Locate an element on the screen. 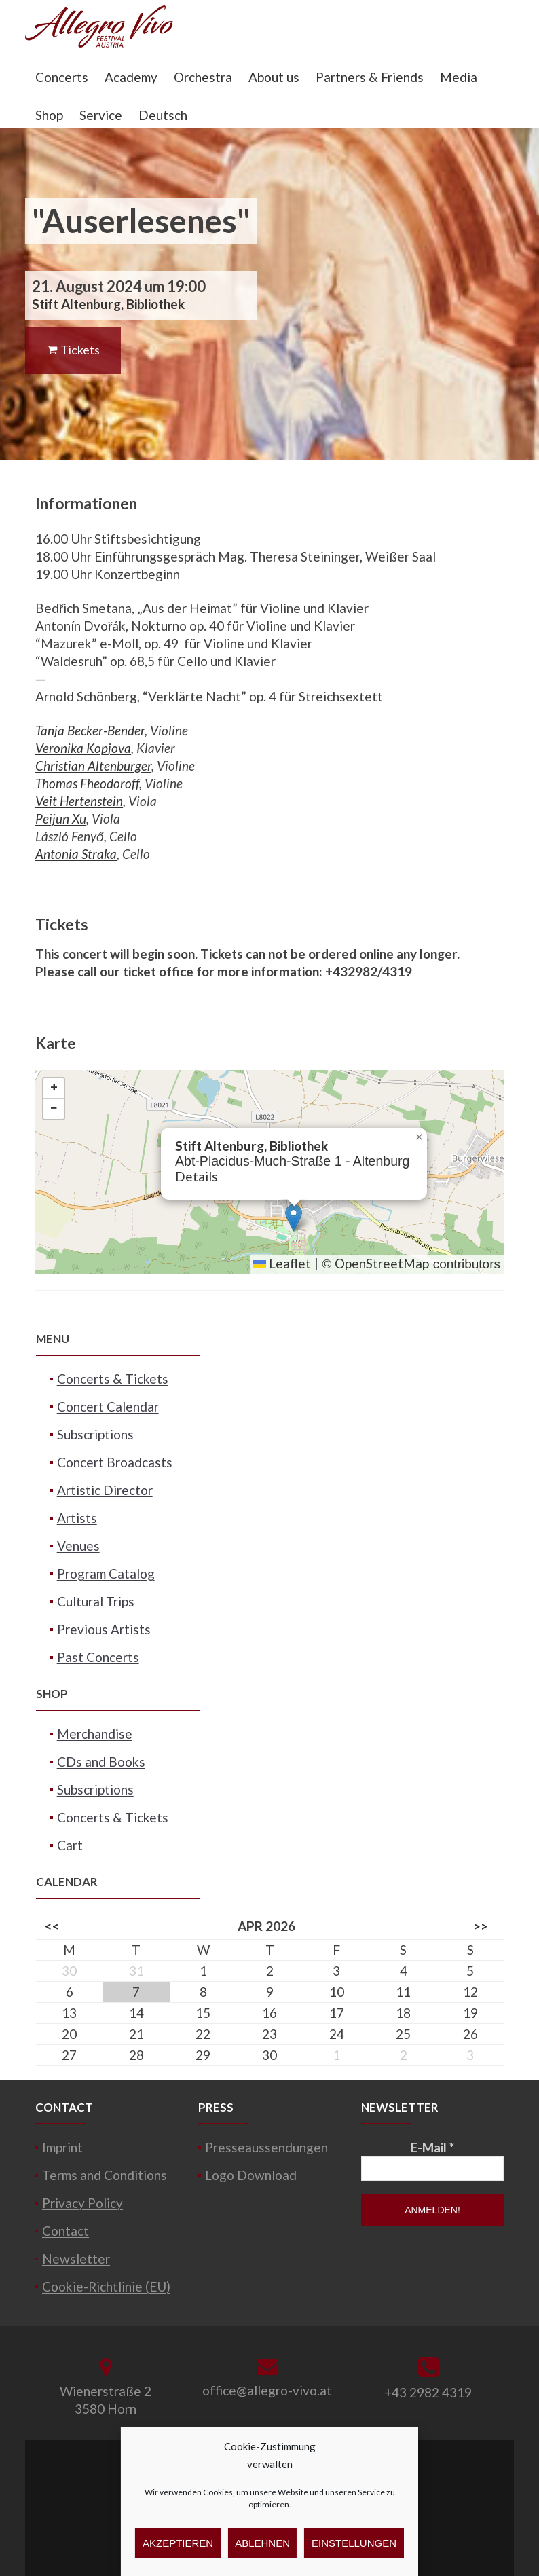 Image resolution: width=539 pixels, height=2576 pixels. Academy is located at coordinates (131, 77).